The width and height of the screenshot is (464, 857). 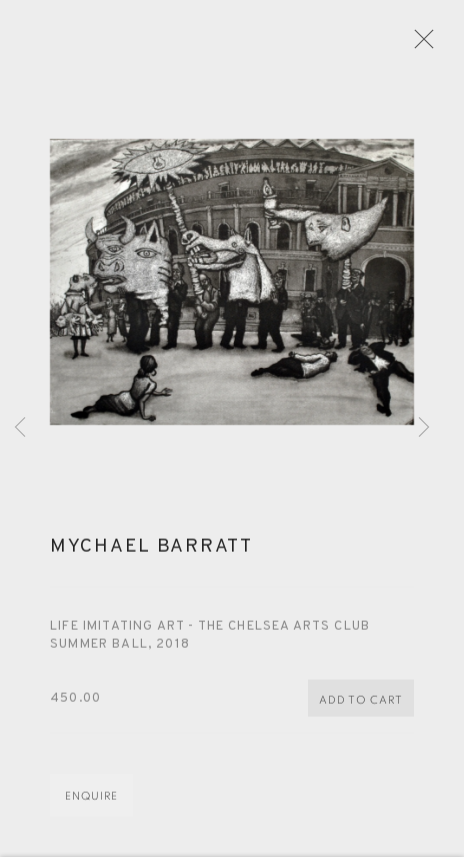 What do you see at coordinates (424, 429) in the screenshot?
I see `Next [button]` at bounding box center [424, 429].